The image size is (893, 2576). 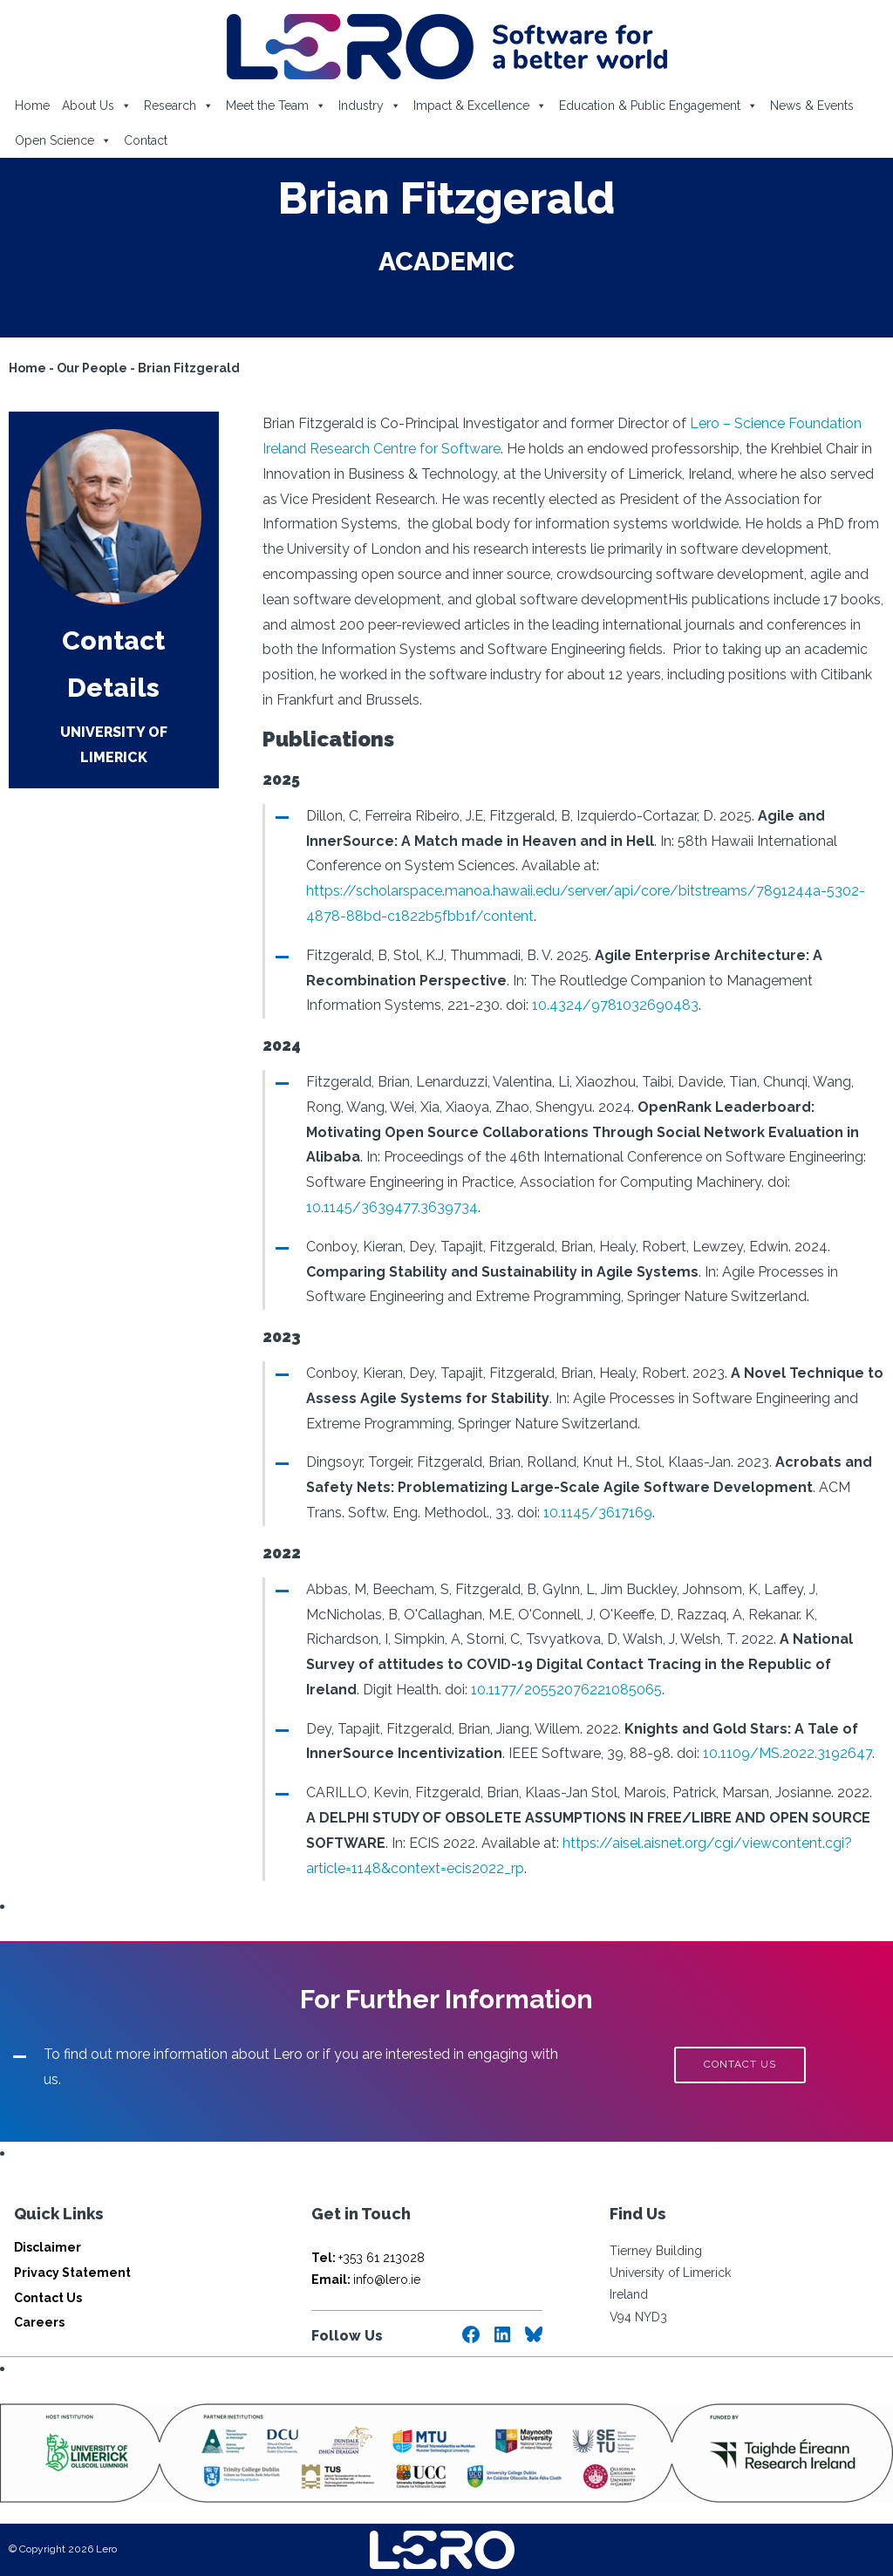 I want to click on Industry, so click(x=369, y=105).